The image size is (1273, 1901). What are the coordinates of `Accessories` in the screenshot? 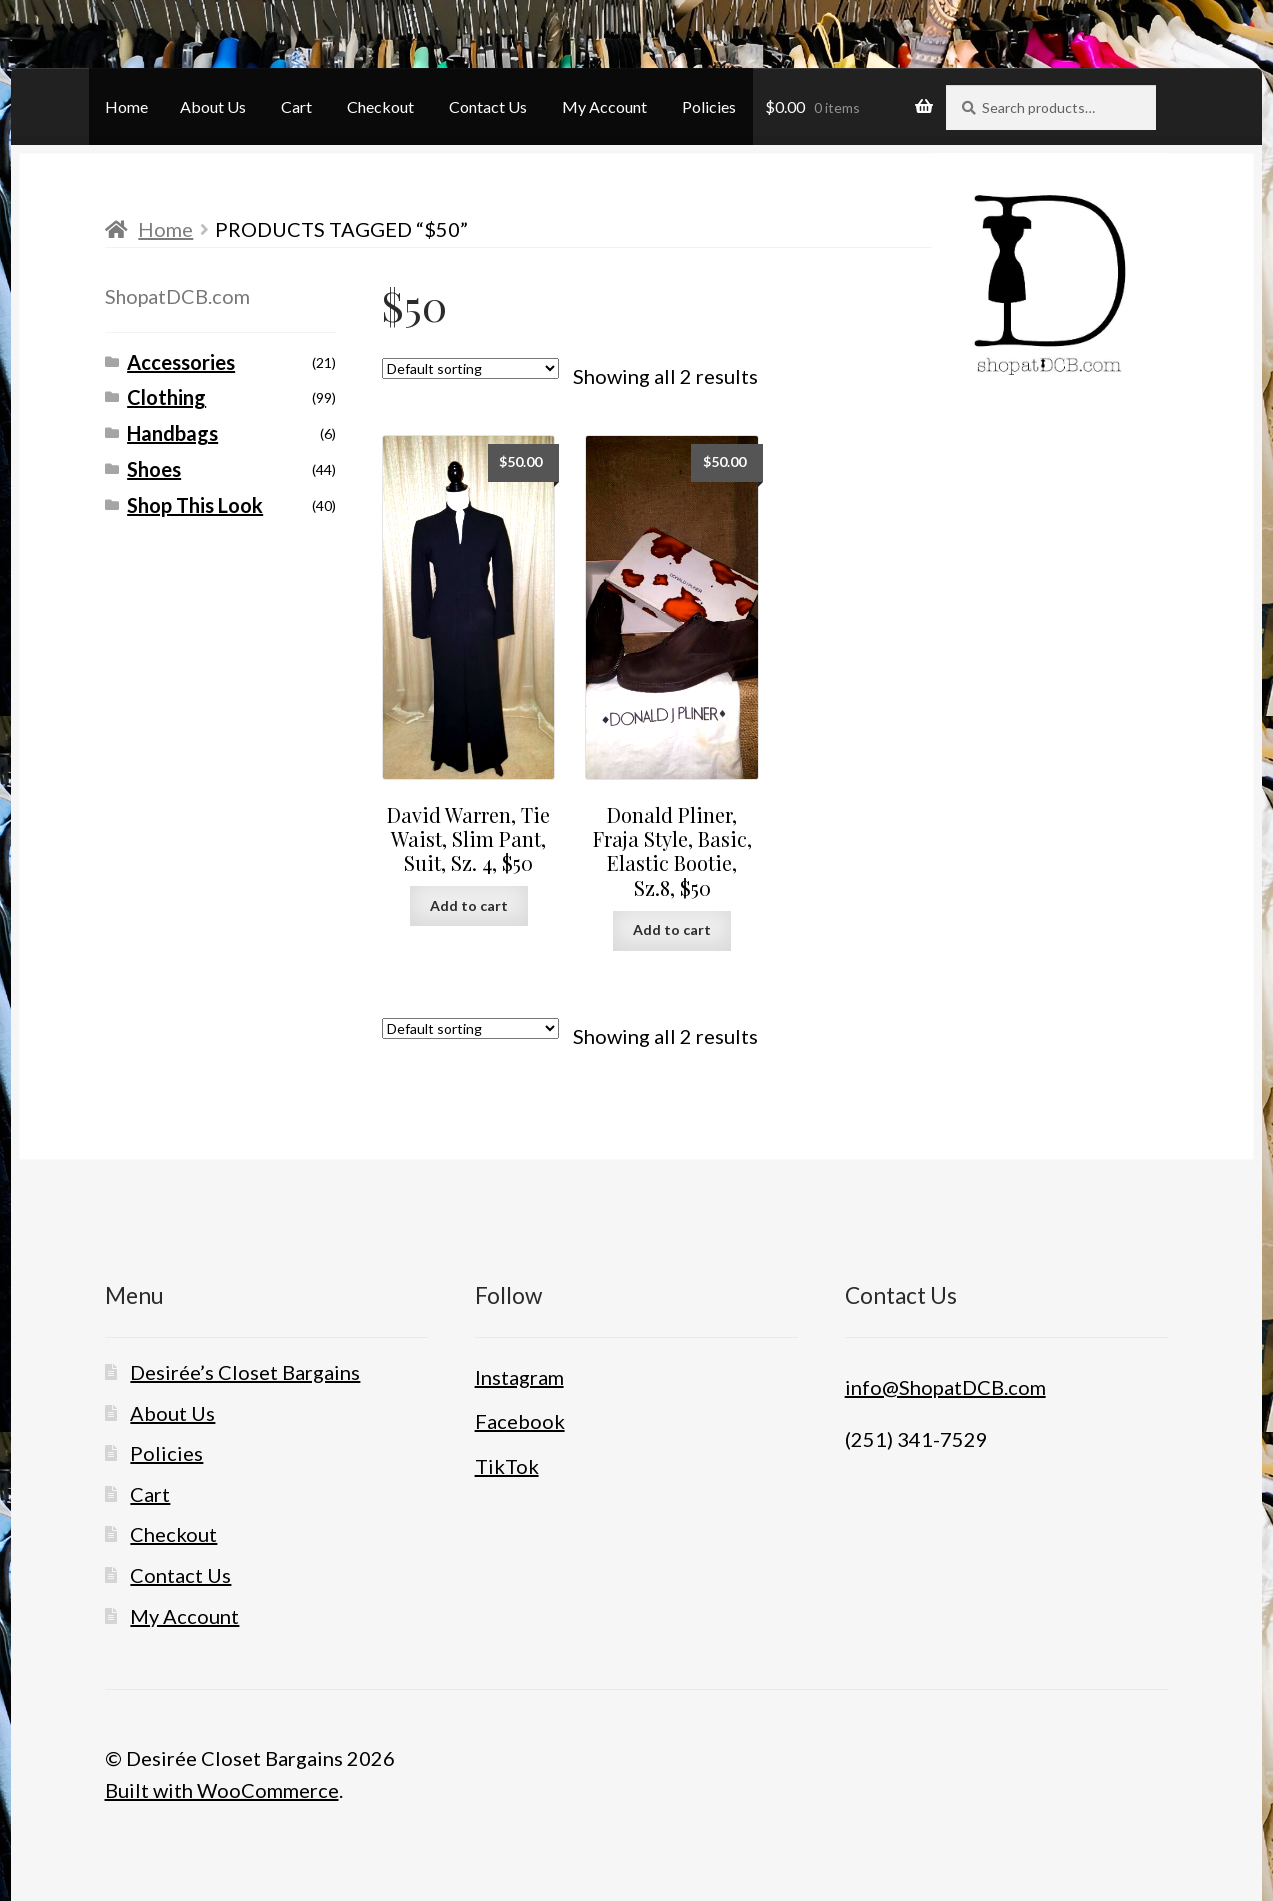 It's located at (181, 362).